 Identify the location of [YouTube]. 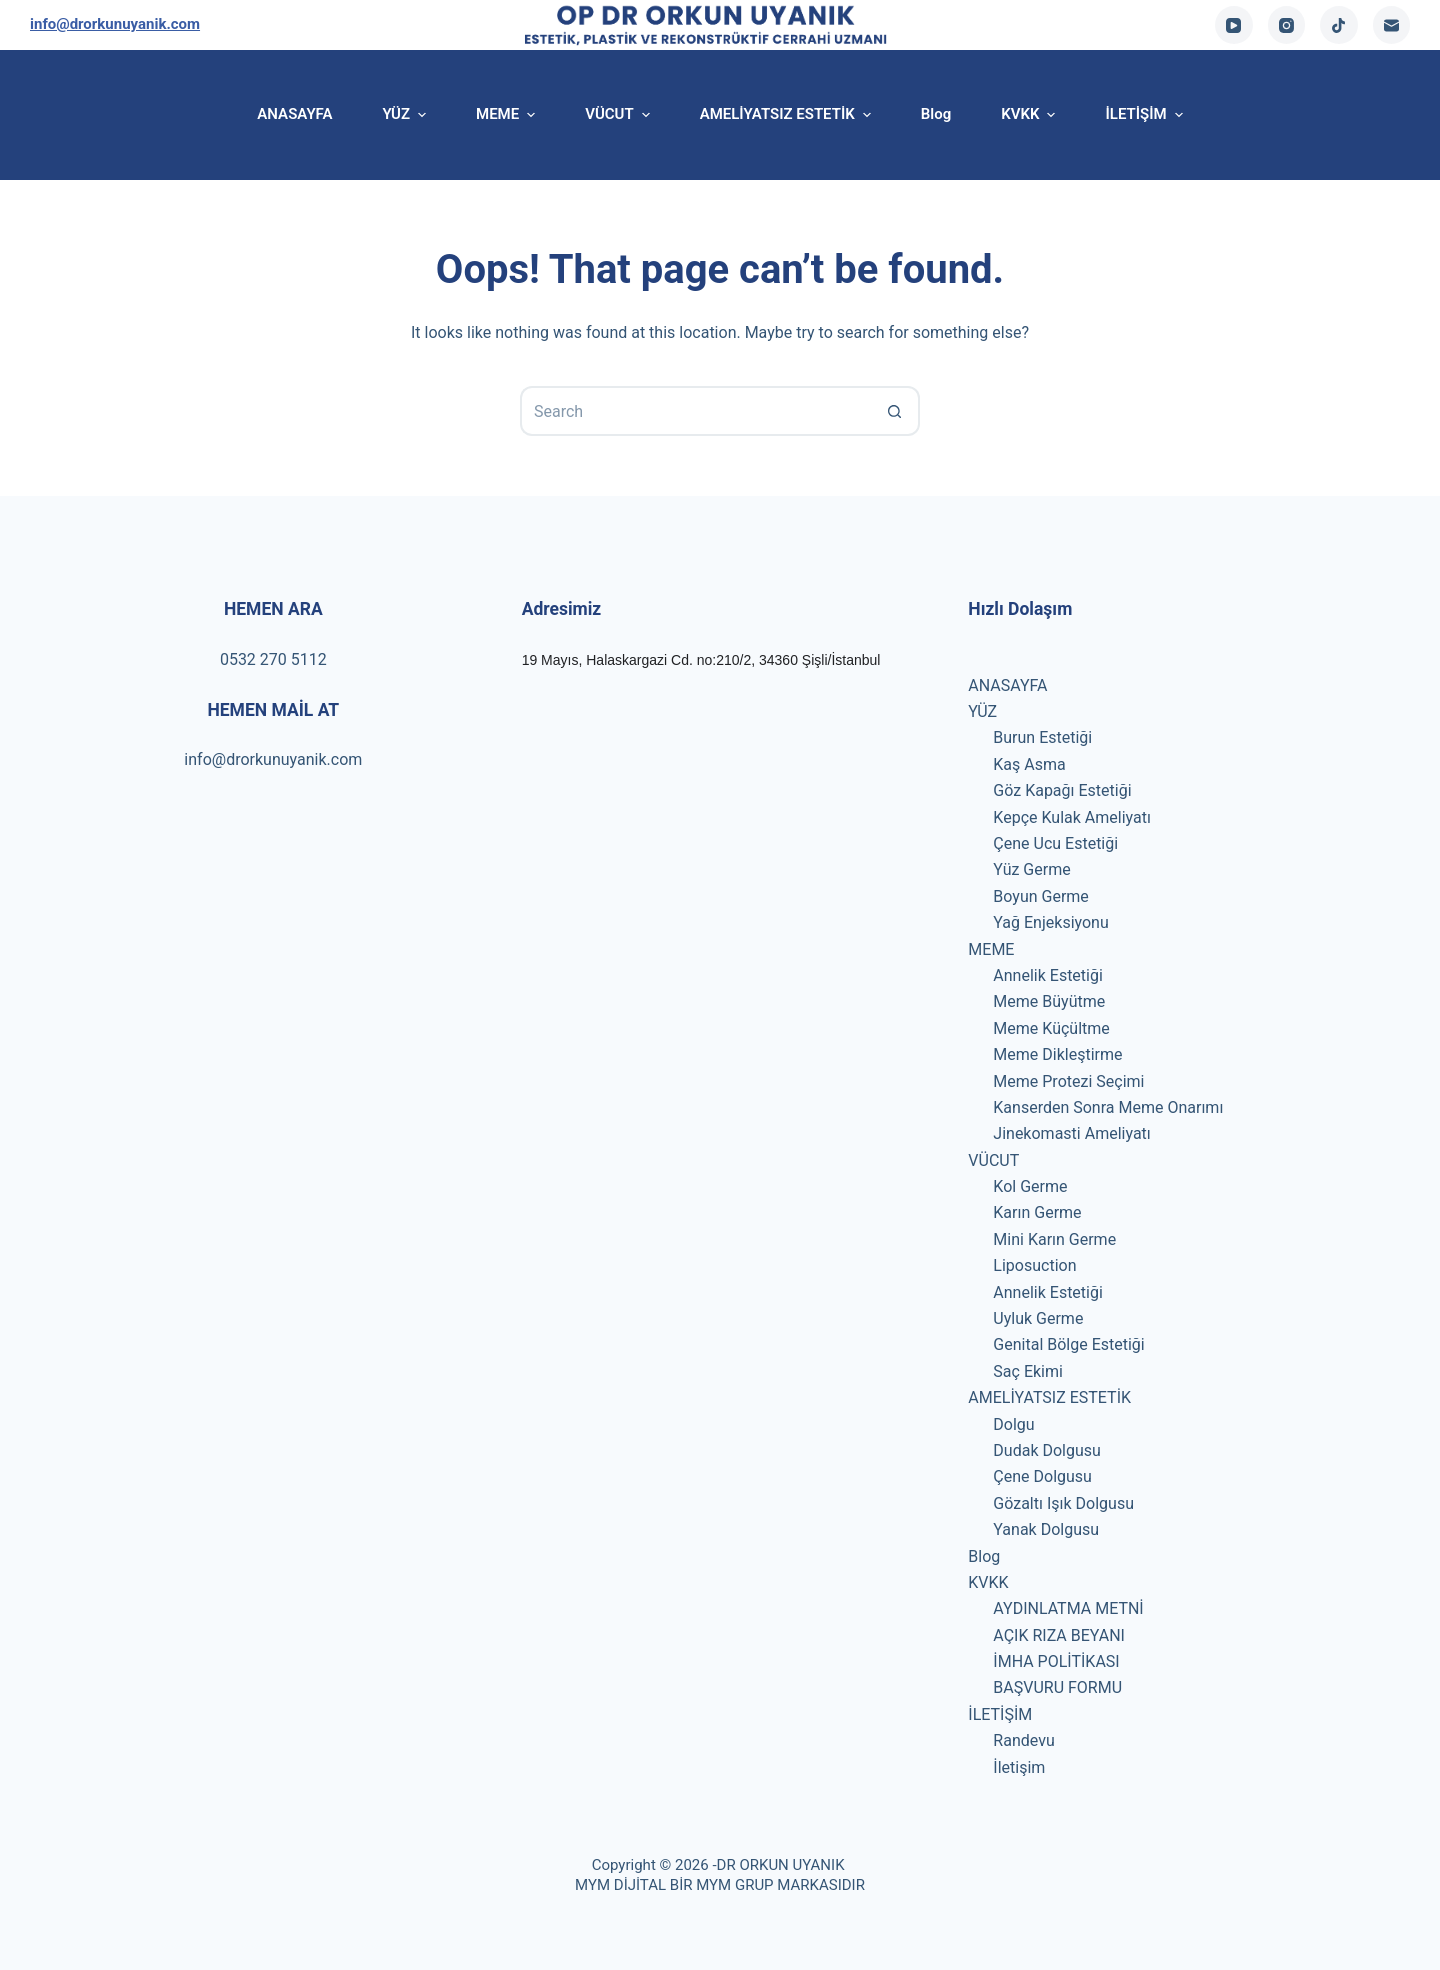
(1234, 25).